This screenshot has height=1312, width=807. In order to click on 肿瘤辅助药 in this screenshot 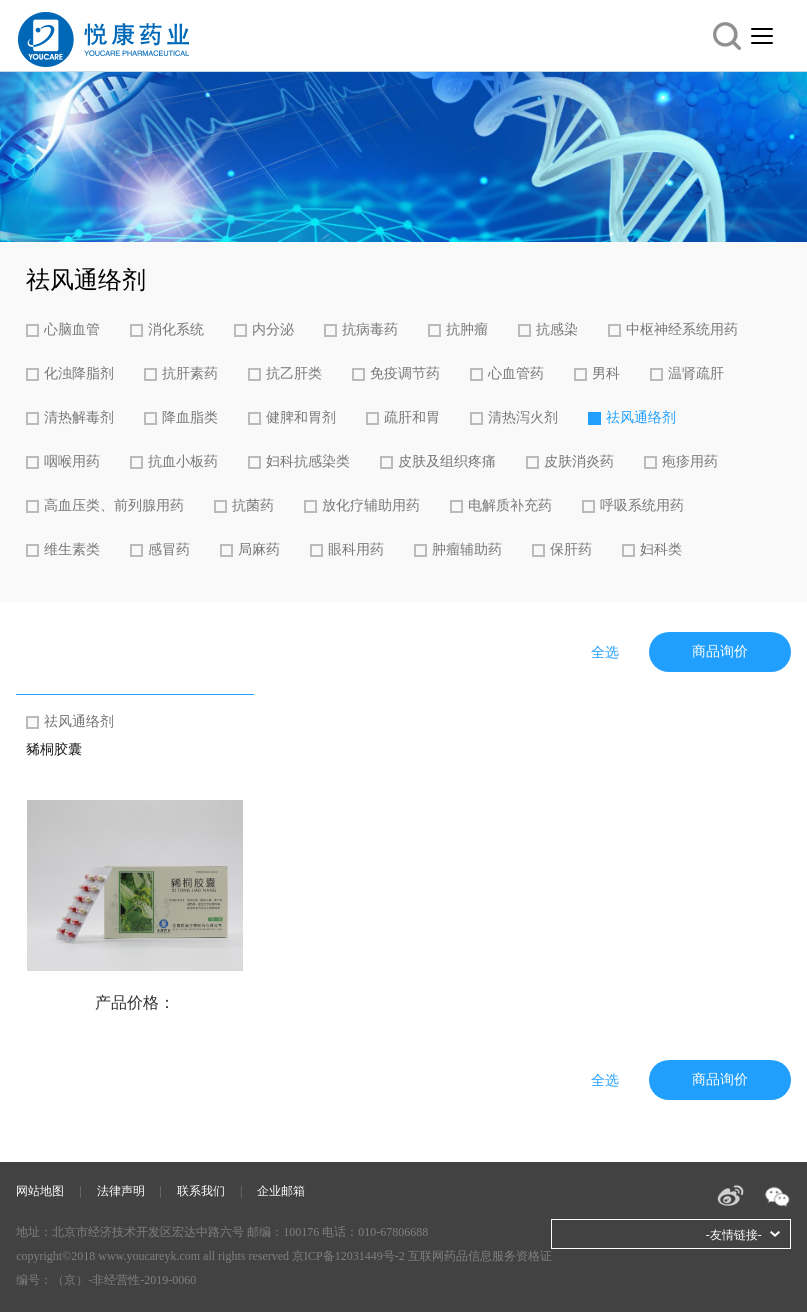, I will do `click(467, 549)`.